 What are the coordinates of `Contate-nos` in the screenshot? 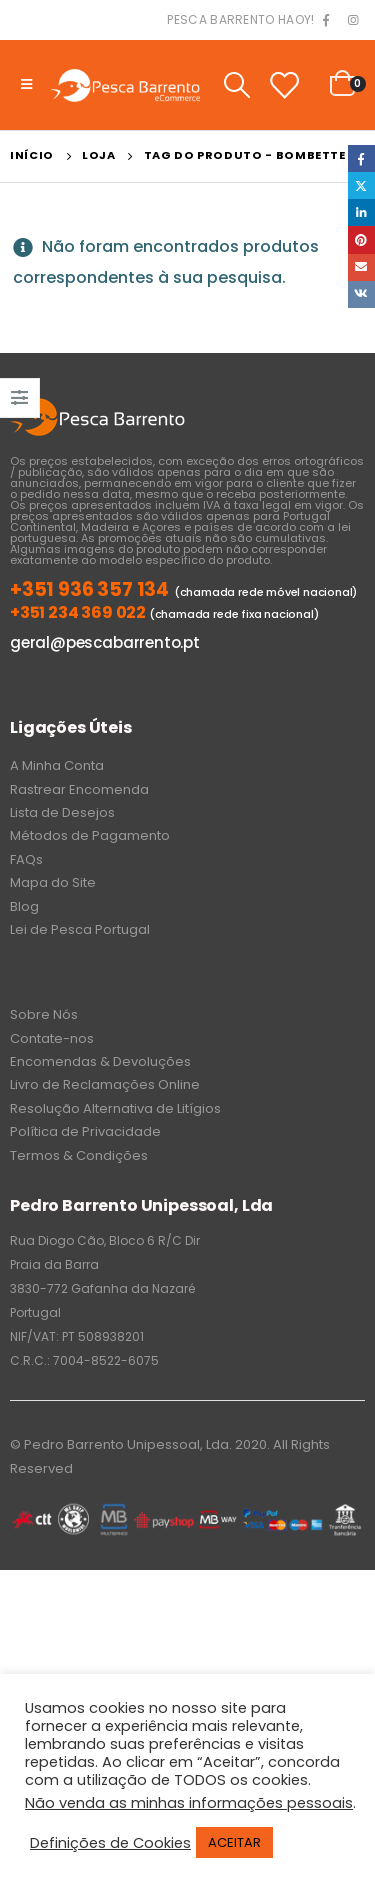 It's located at (52, 1038).